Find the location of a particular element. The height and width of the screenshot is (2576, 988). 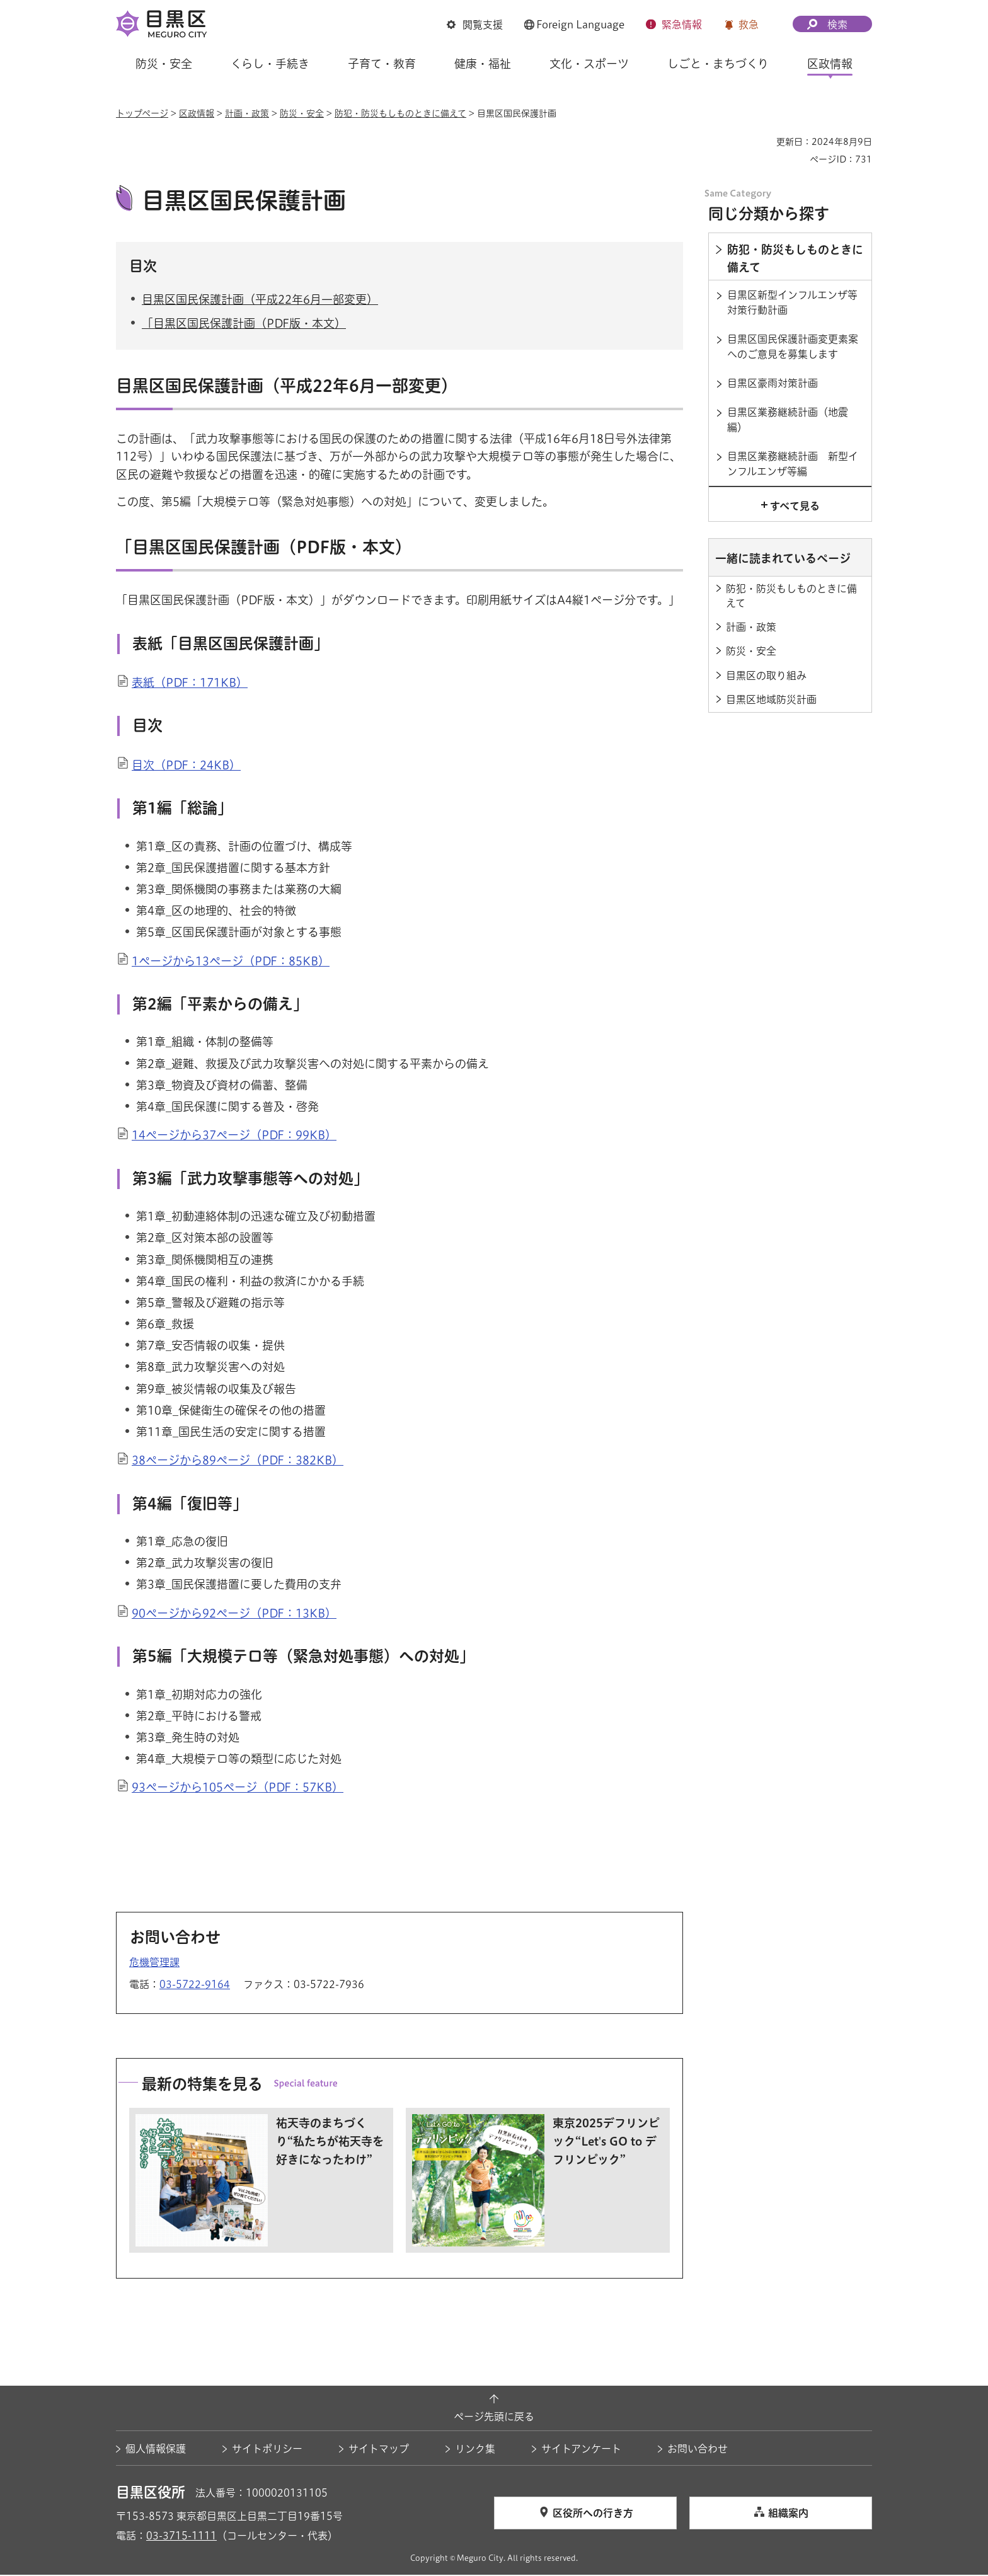

14ページから37ページ（PDF：99KB） is located at coordinates (234, 1136).